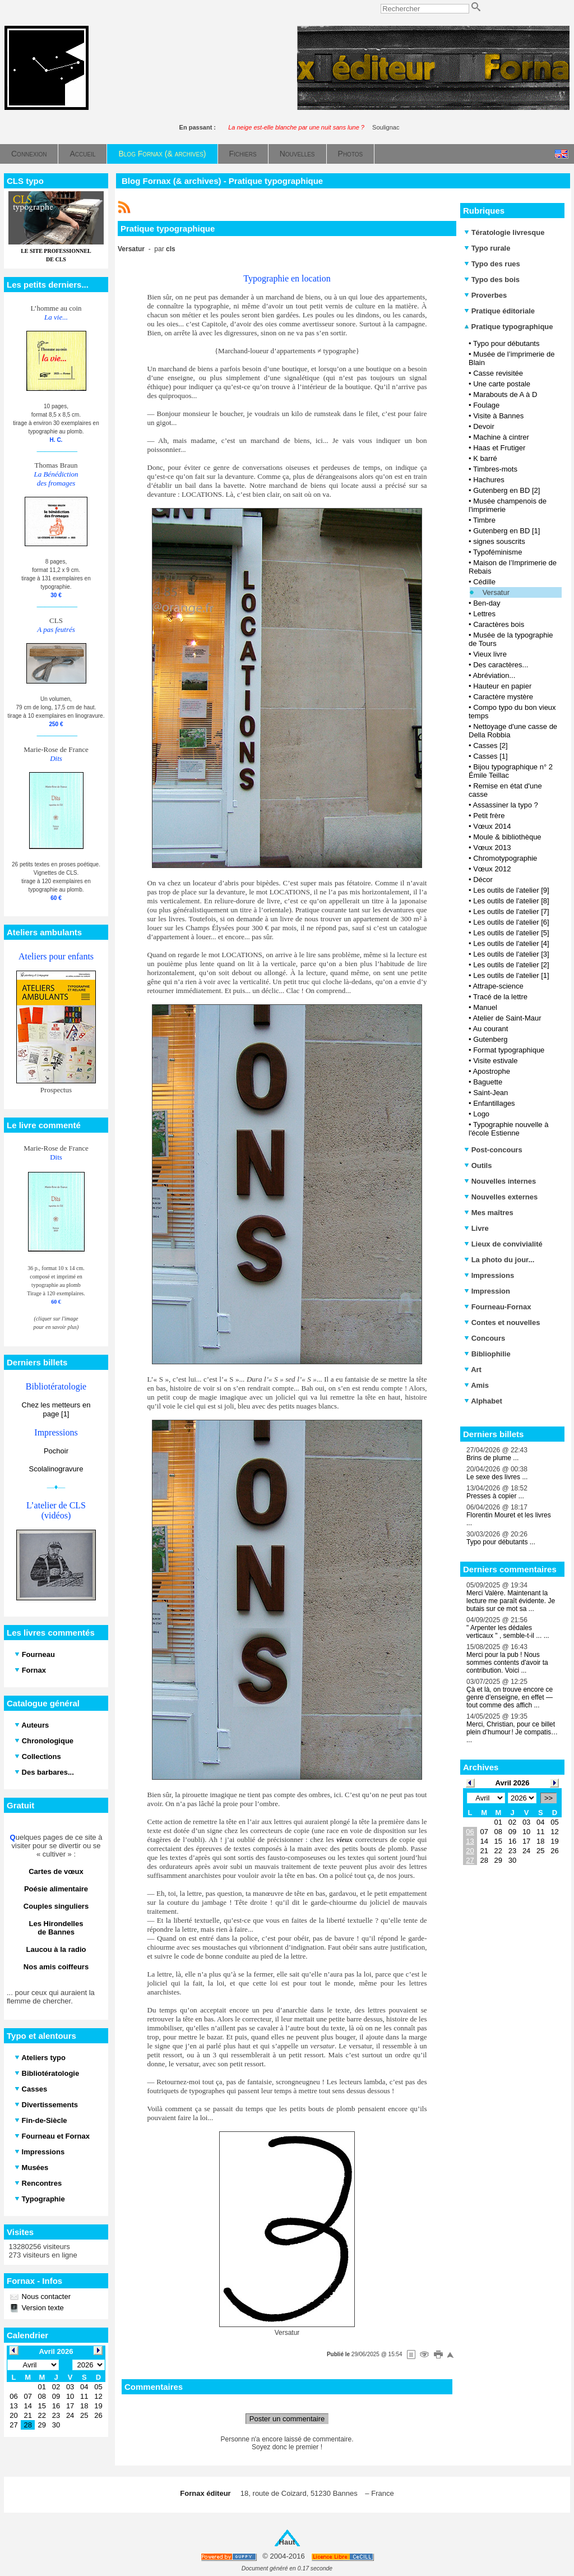 This screenshot has height=2576, width=574. I want to click on Caractère mystère, so click(503, 697).